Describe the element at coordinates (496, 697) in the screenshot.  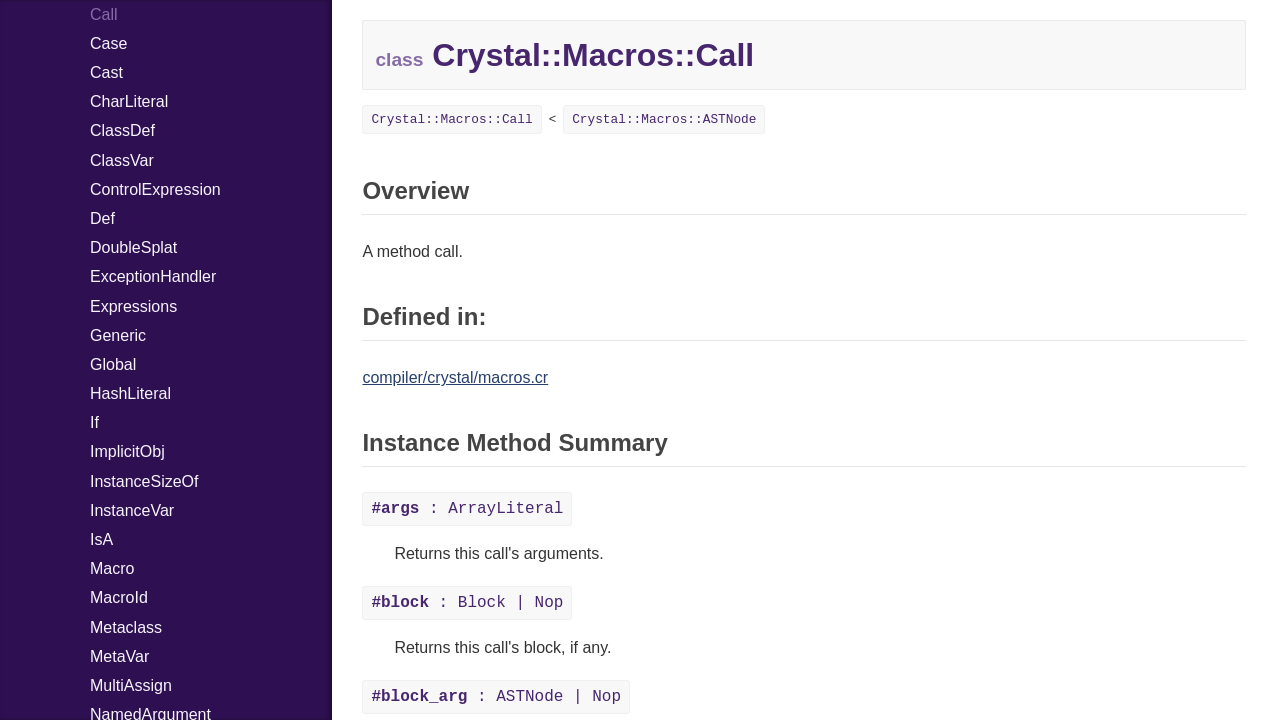
I see `: ASTNode | Nop` at that location.